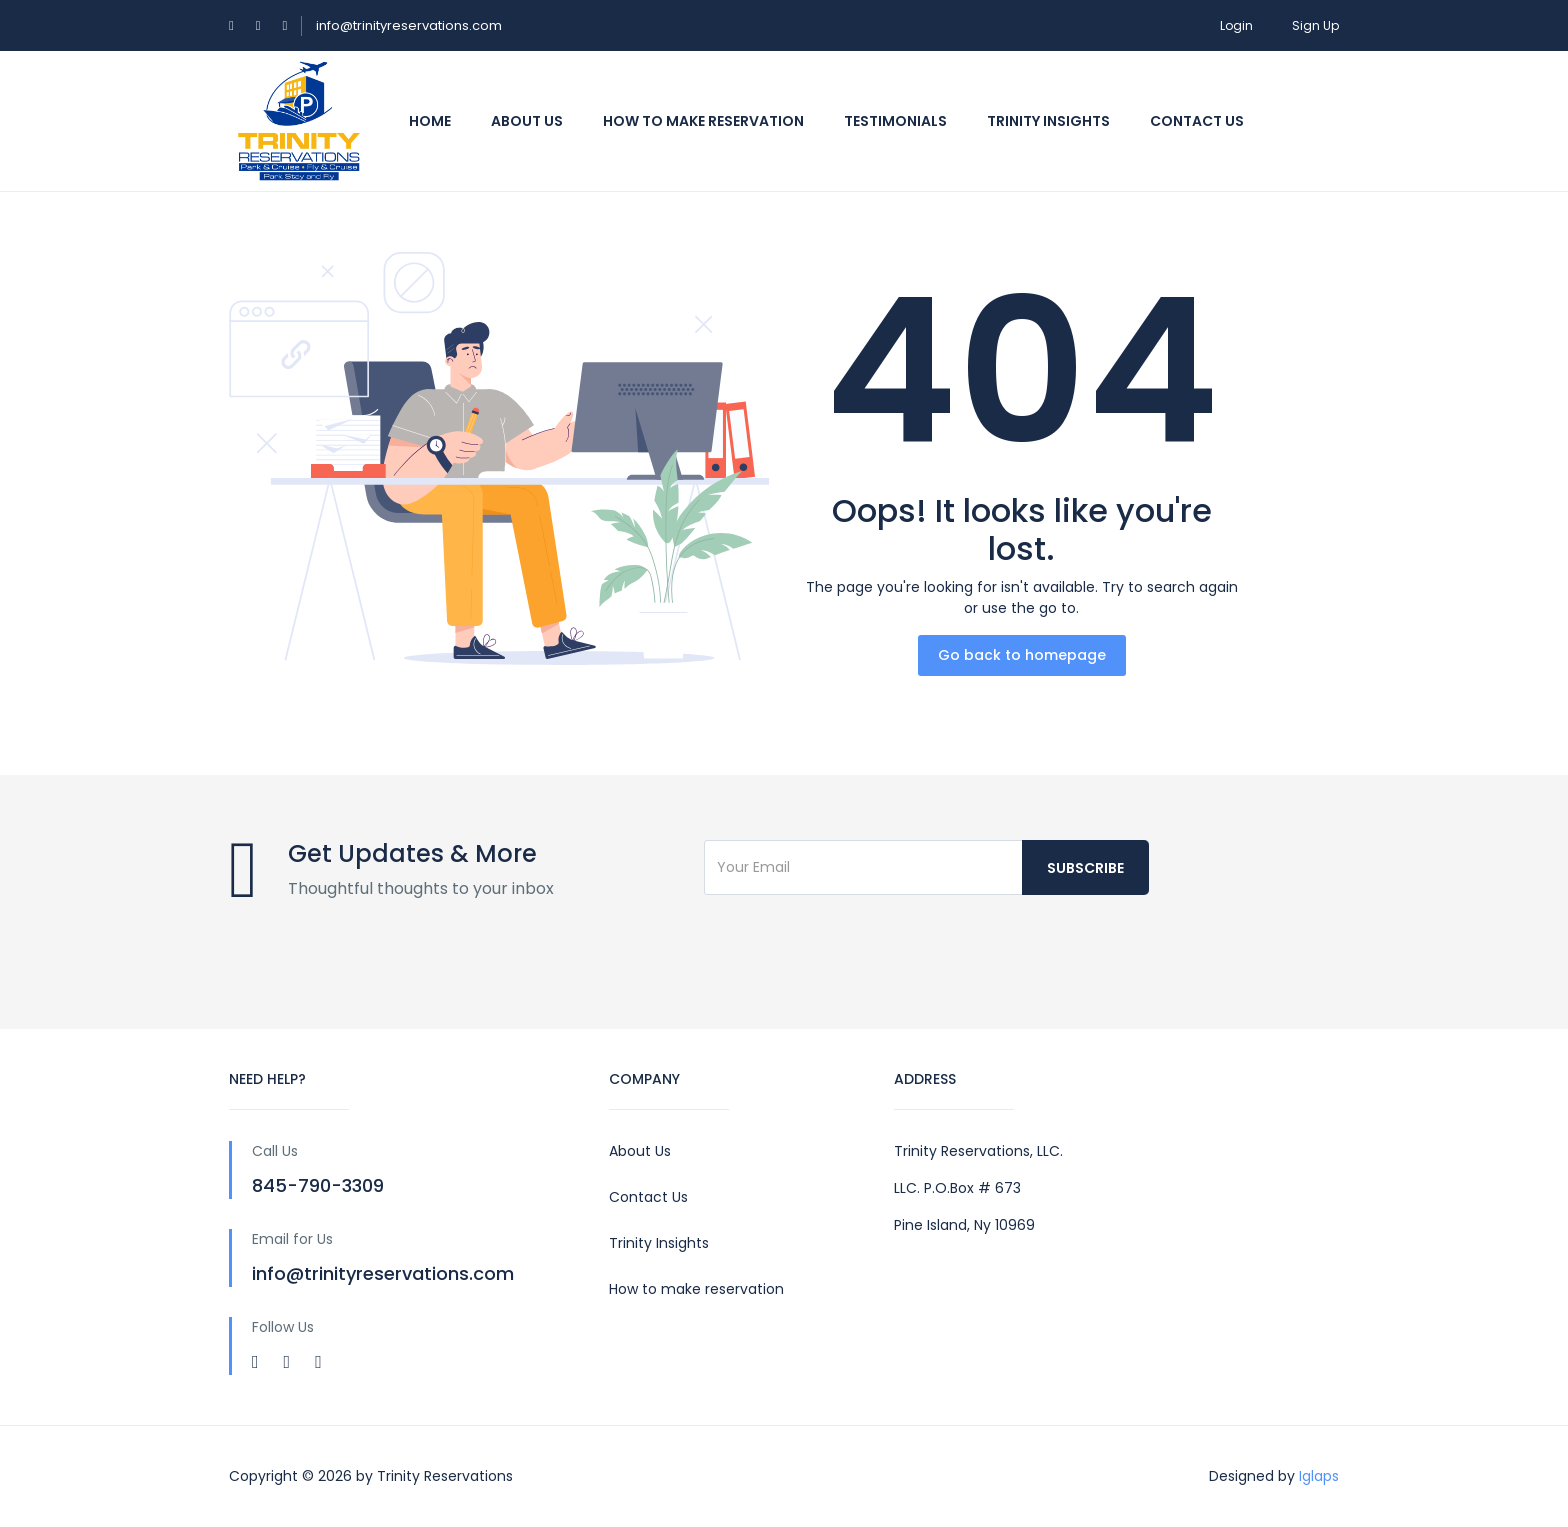 Image resolution: width=1568 pixels, height=1527 pixels. Describe the element at coordinates (1315, 25) in the screenshot. I see `Sign Up` at that location.